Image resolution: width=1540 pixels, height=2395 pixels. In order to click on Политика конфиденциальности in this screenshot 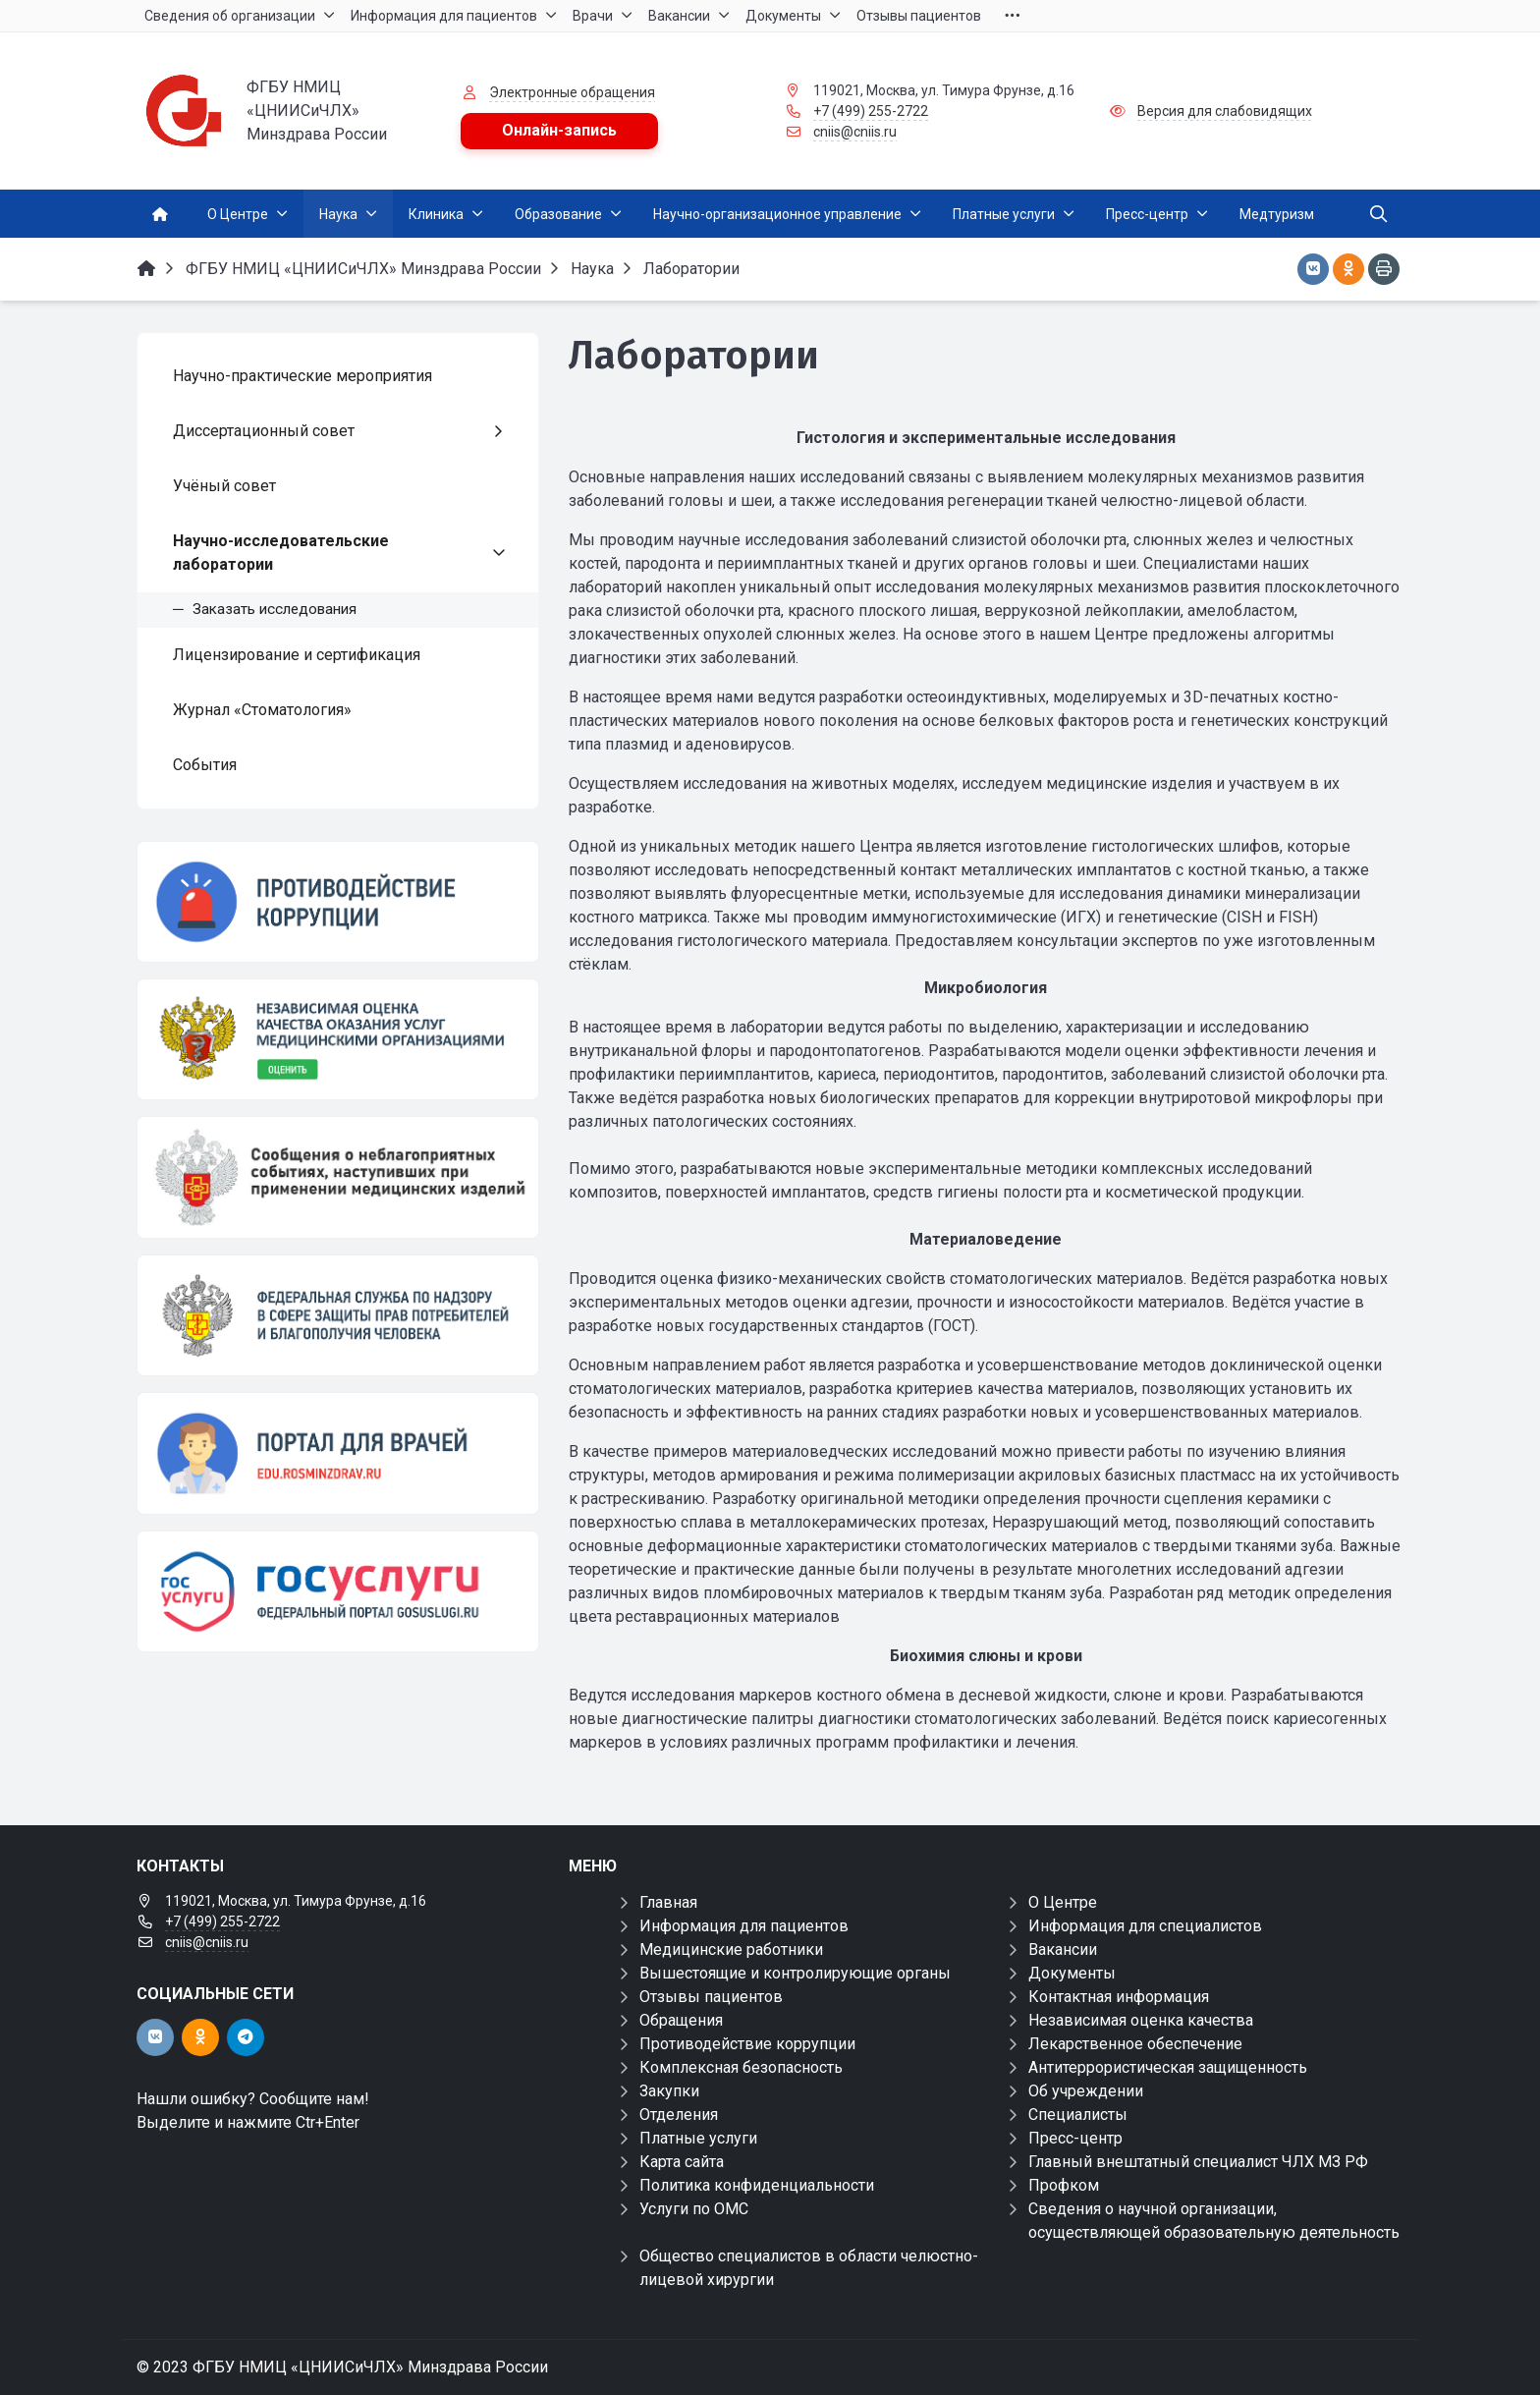, I will do `click(756, 2185)`.